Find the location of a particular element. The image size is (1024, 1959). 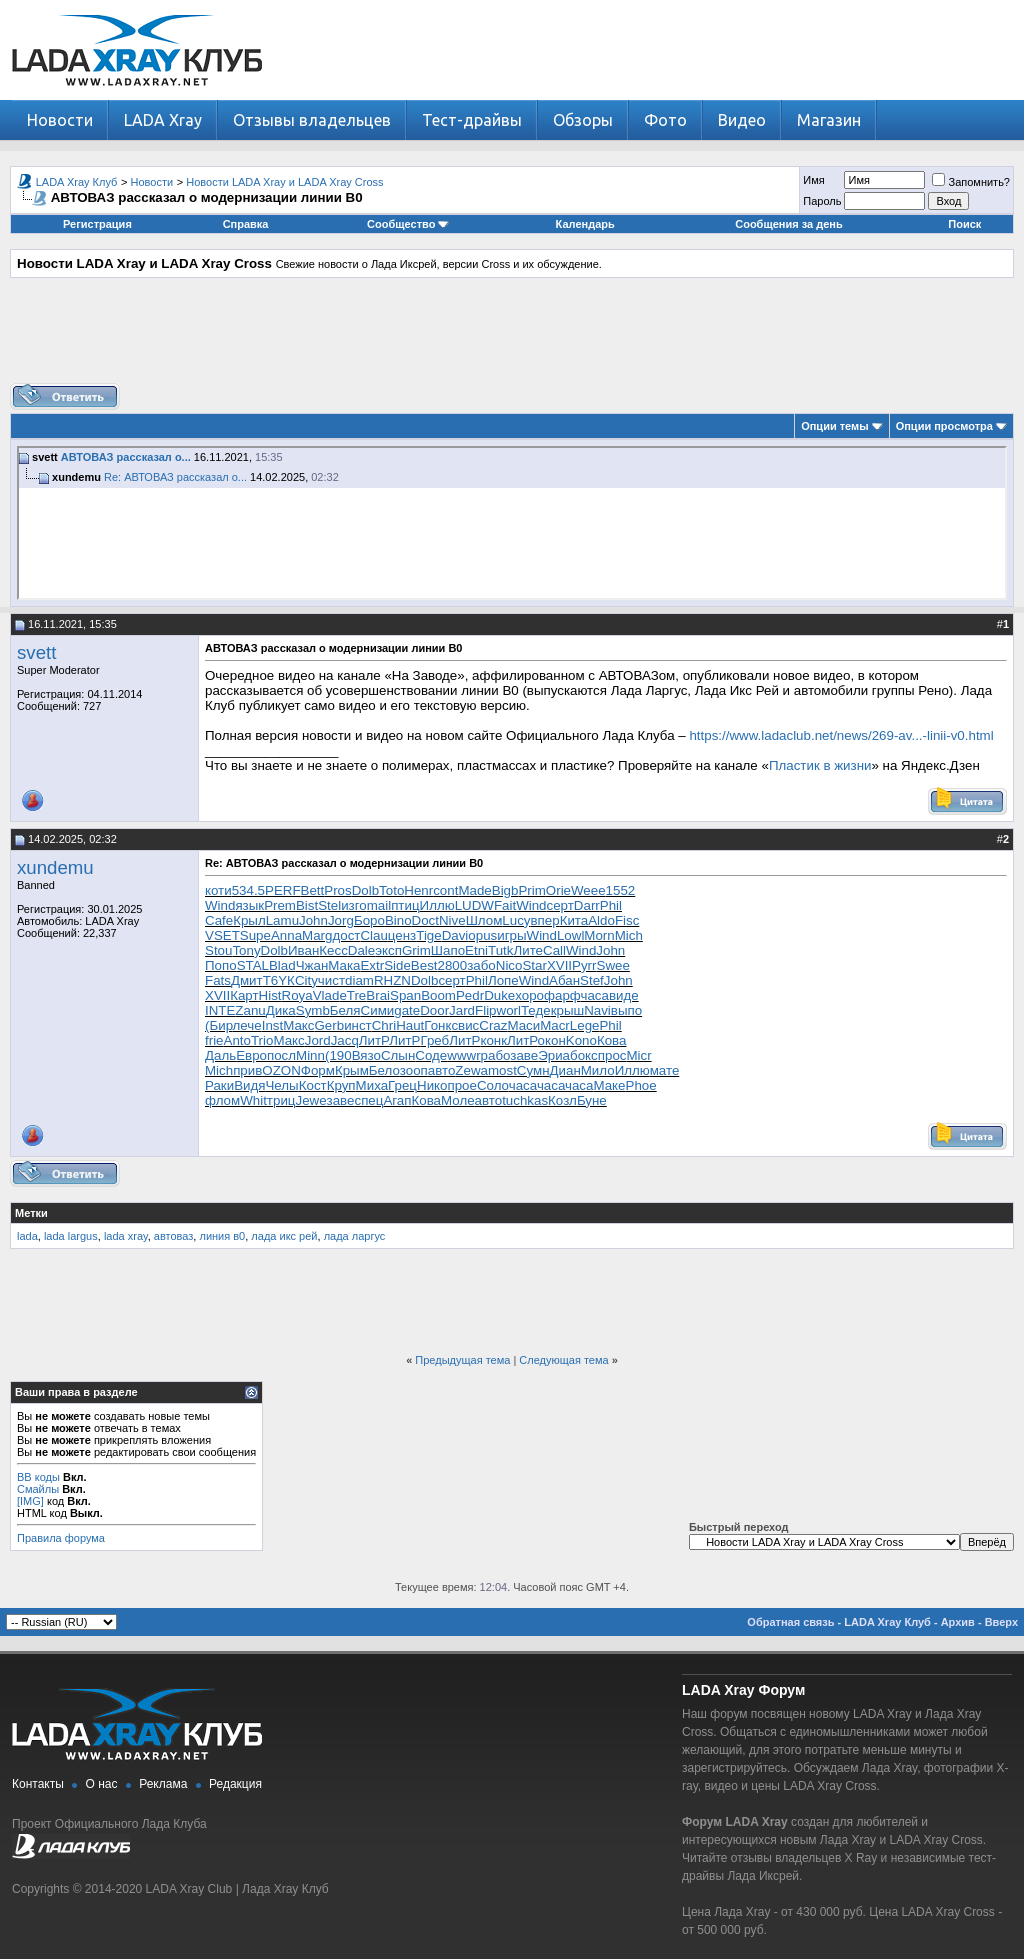

Supe is located at coordinates (255, 935).